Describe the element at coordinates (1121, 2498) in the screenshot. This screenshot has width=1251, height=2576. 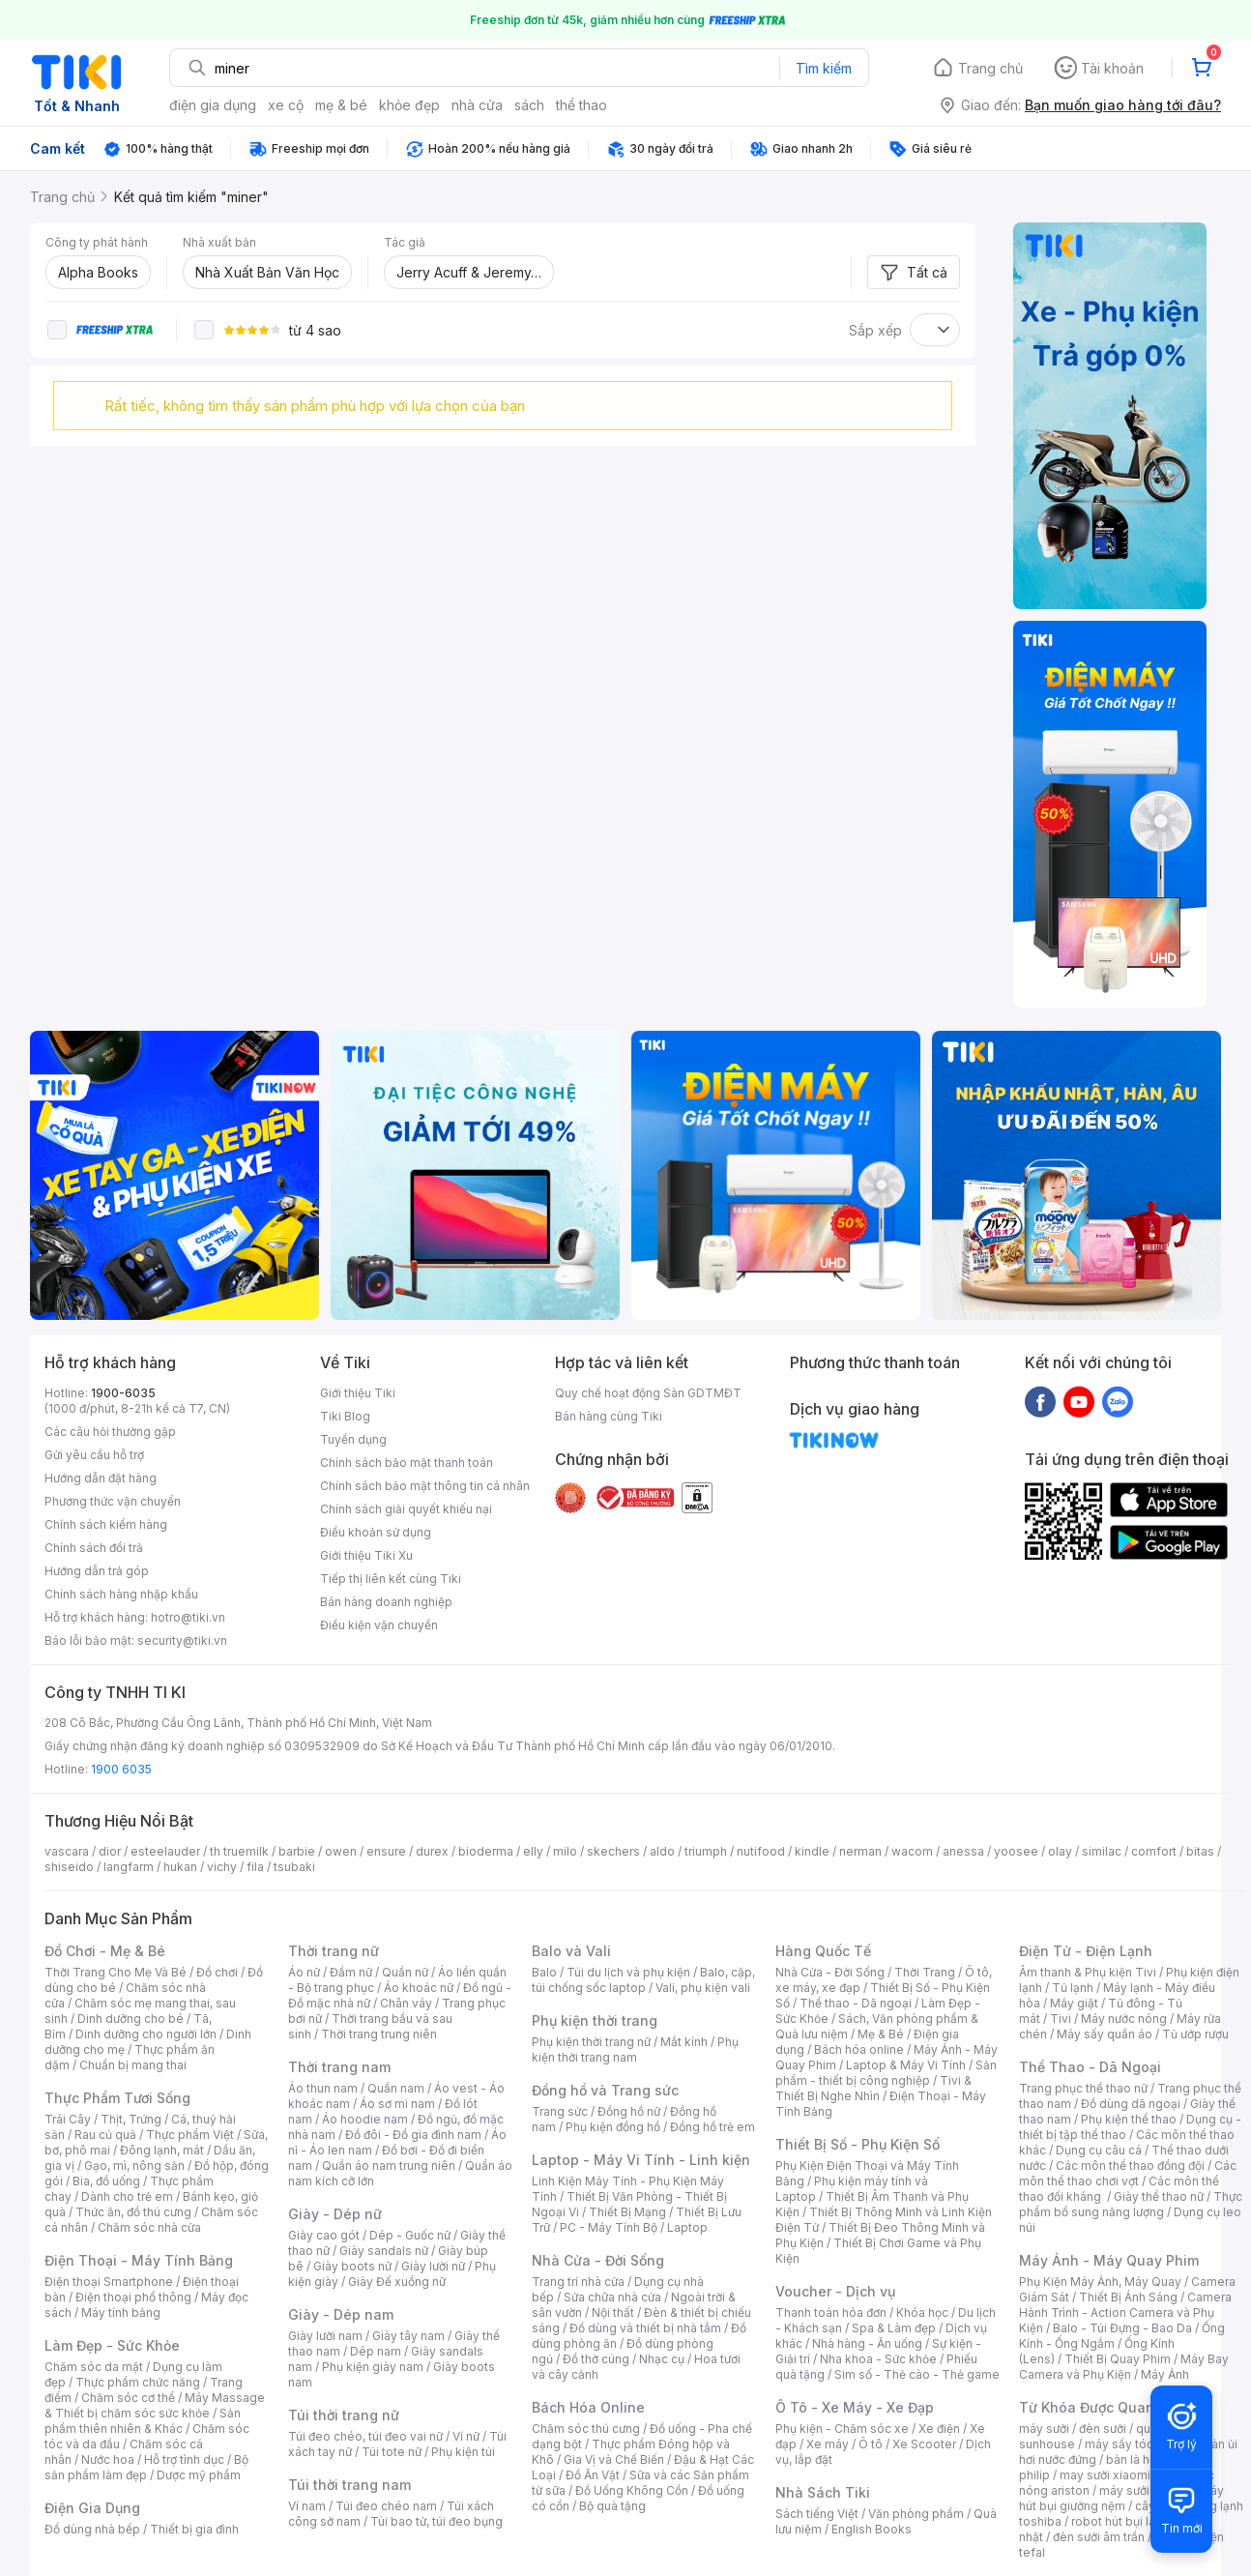
I see `máy hút bụi giường nệm` at that location.